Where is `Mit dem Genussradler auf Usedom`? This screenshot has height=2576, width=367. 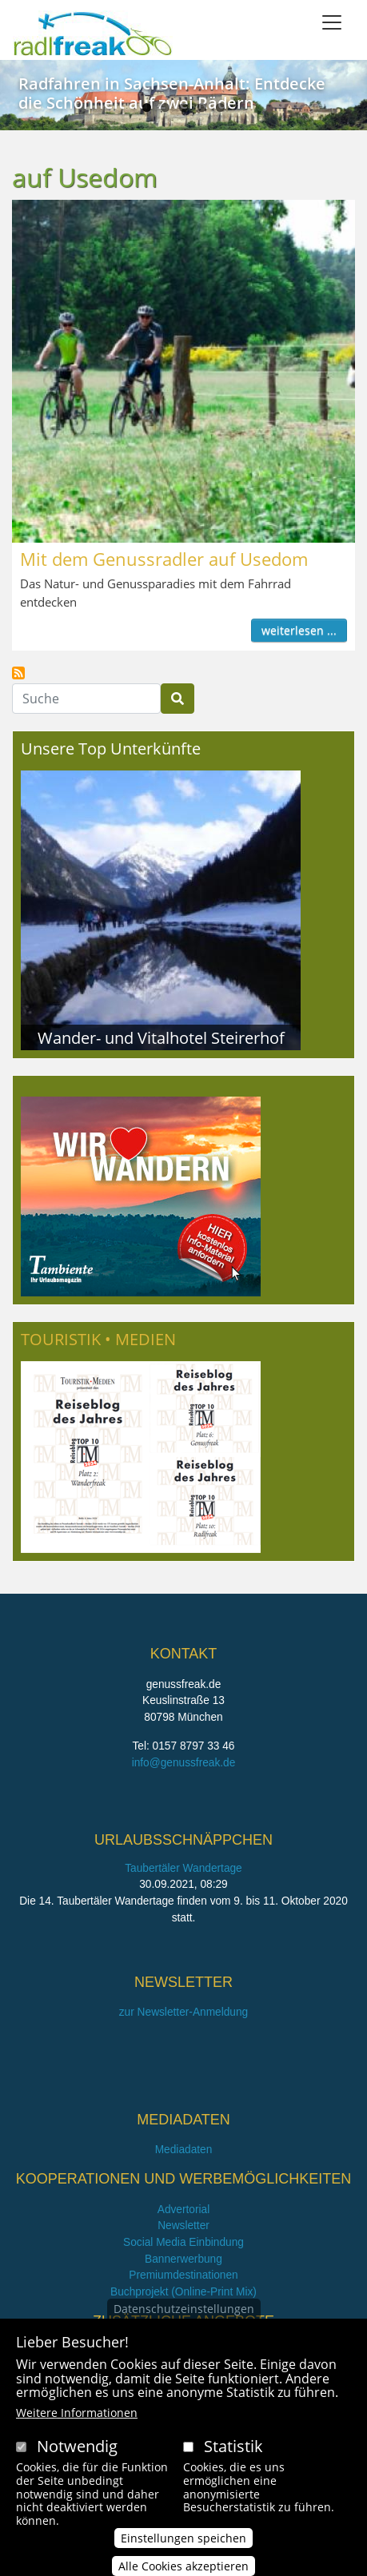
Mit dem Genussradler auf Usedom is located at coordinates (164, 559).